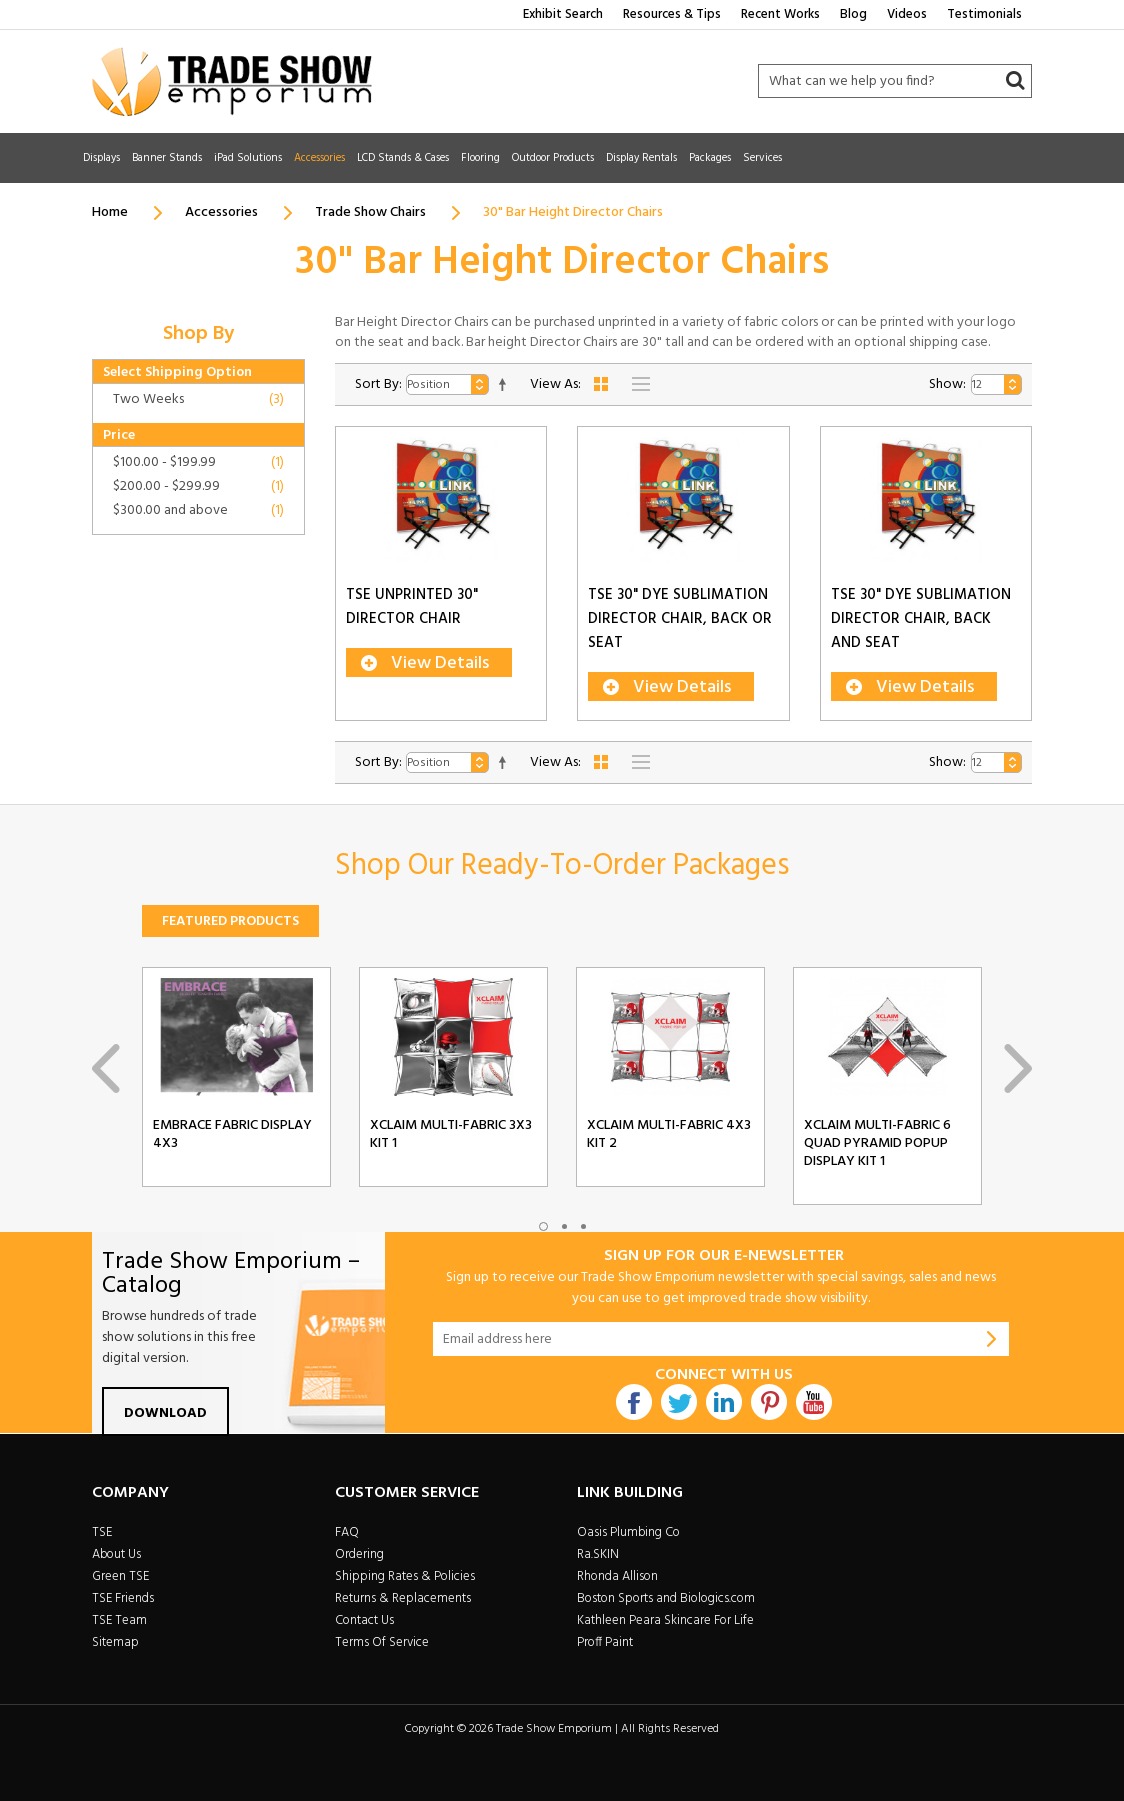 The image size is (1124, 1801). What do you see at coordinates (230, 921) in the screenshot?
I see `Featured Products` at bounding box center [230, 921].